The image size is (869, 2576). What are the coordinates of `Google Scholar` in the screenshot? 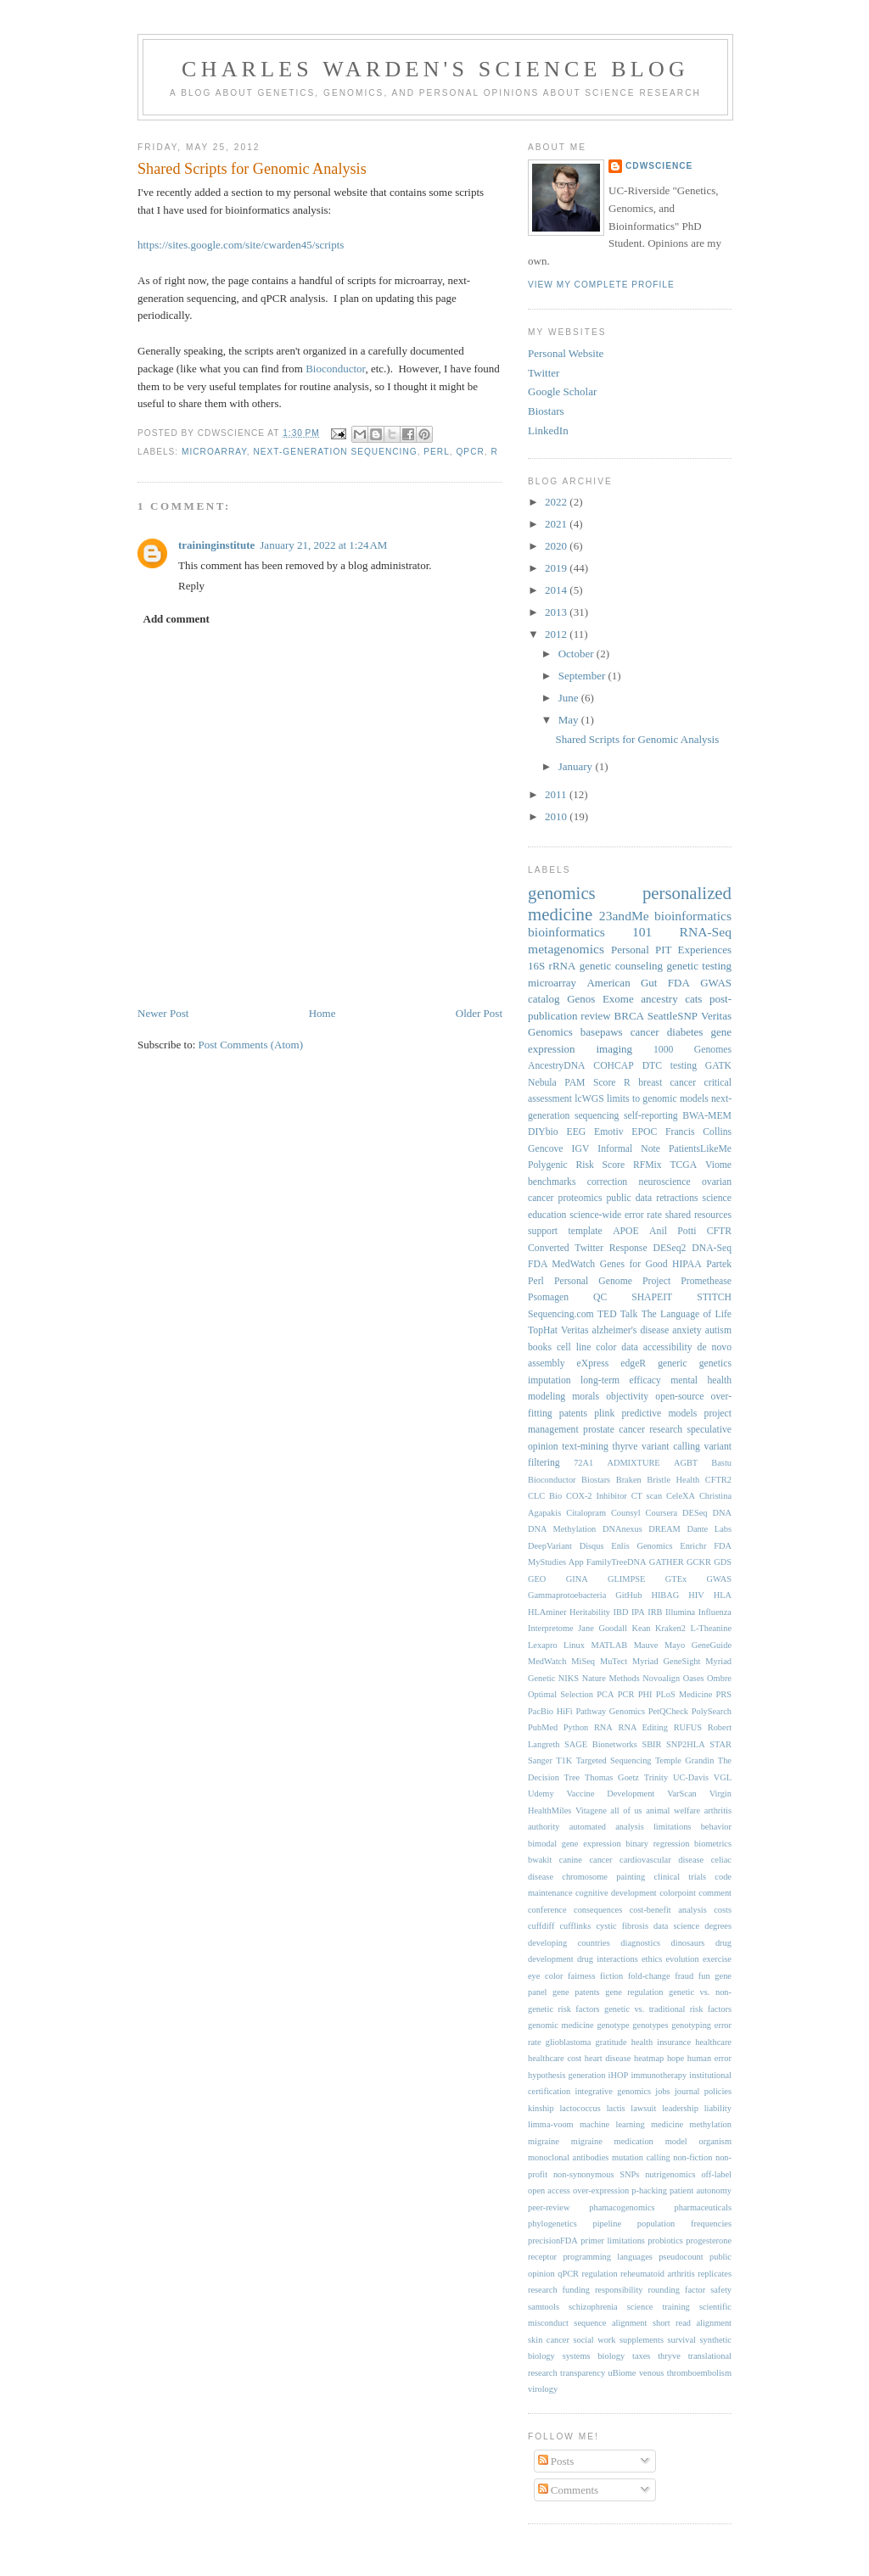 It's located at (562, 391).